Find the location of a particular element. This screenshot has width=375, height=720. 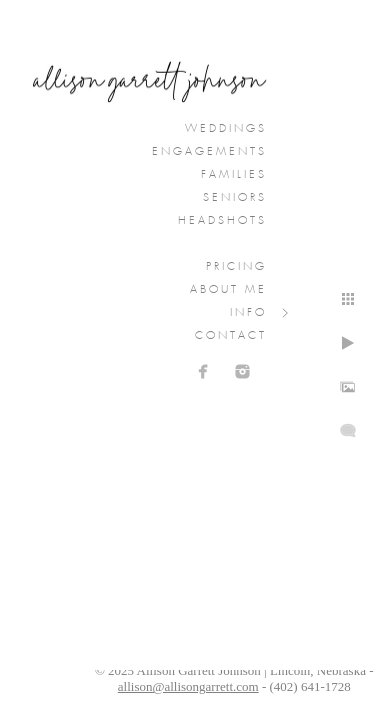

About Me is located at coordinates (228, 290).